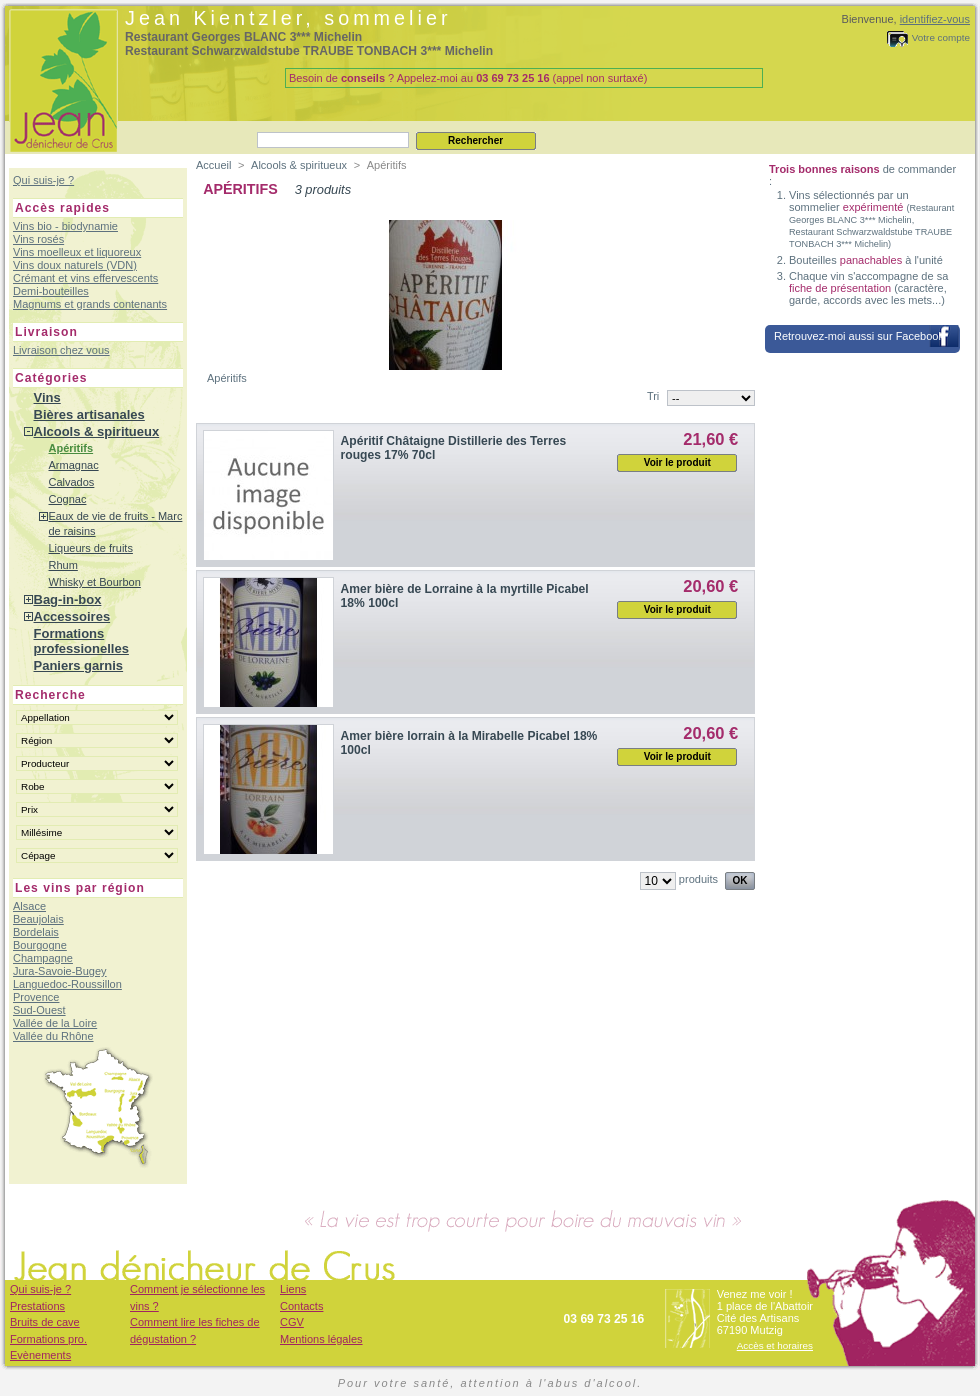  Describe the element at coordinates (91, 548) in the screenshot. I see `Liqueurs de fruits` at that location.